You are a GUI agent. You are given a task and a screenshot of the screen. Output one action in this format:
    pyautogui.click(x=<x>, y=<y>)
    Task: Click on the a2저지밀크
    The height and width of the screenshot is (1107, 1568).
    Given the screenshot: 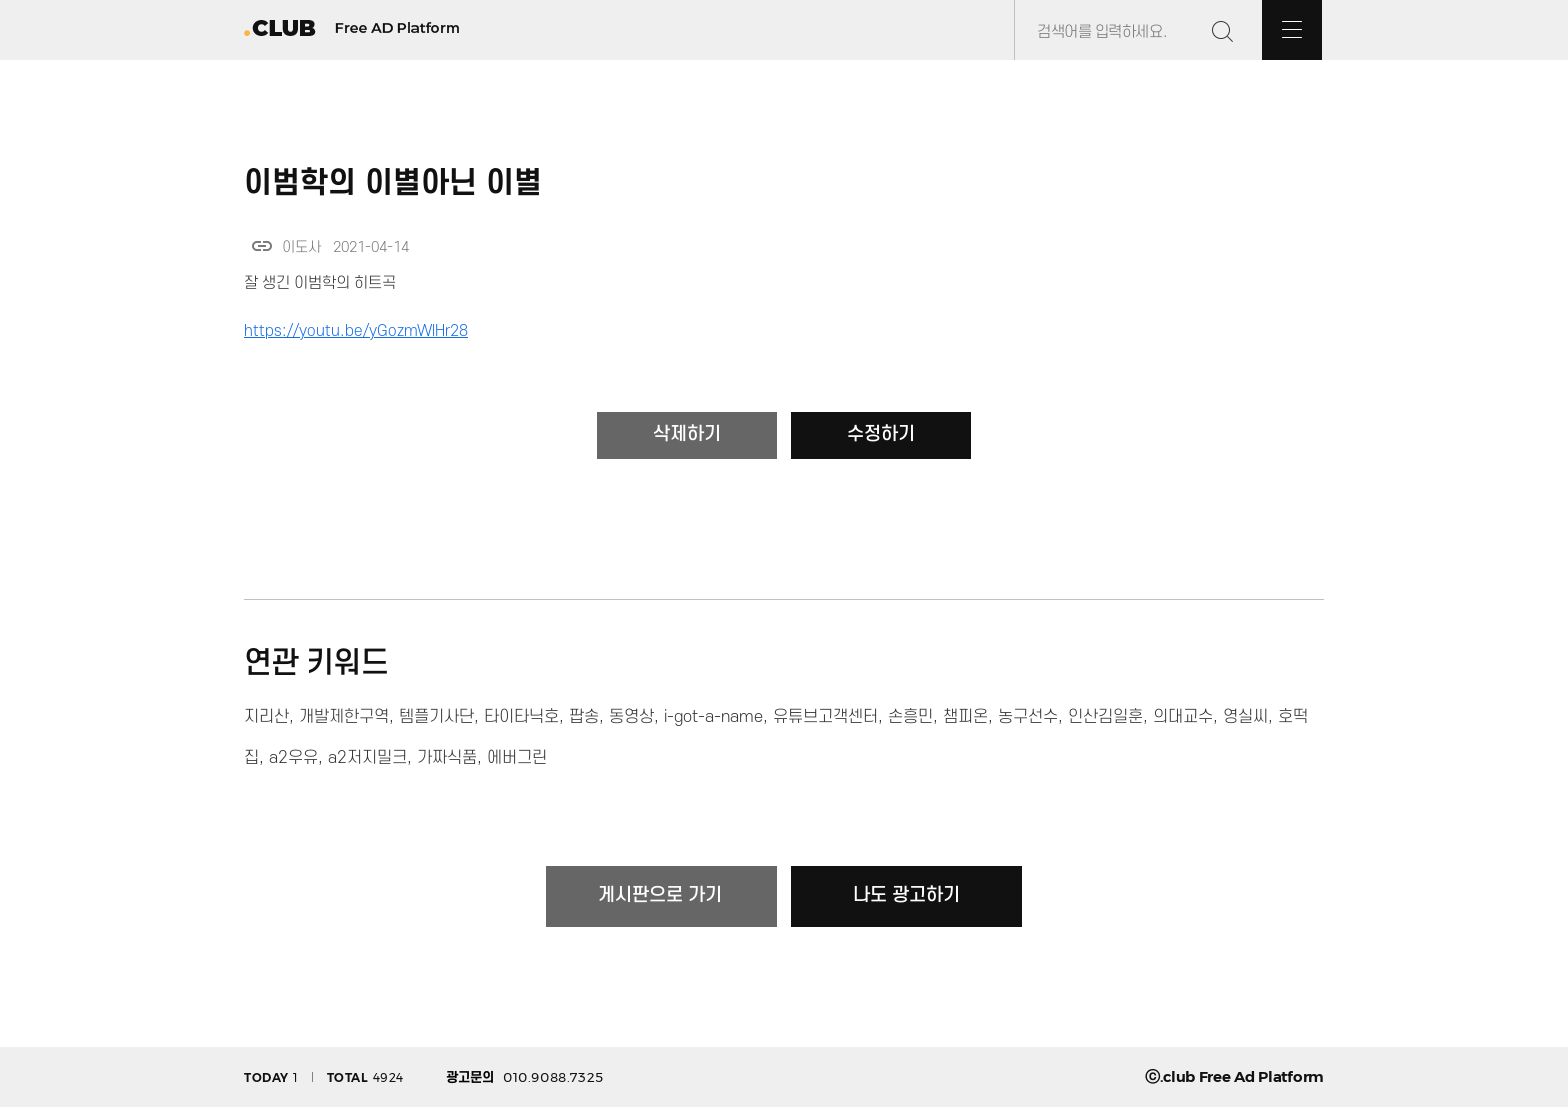 What is the action you would take?
    pyautogui.click(x=367, y=758)
    